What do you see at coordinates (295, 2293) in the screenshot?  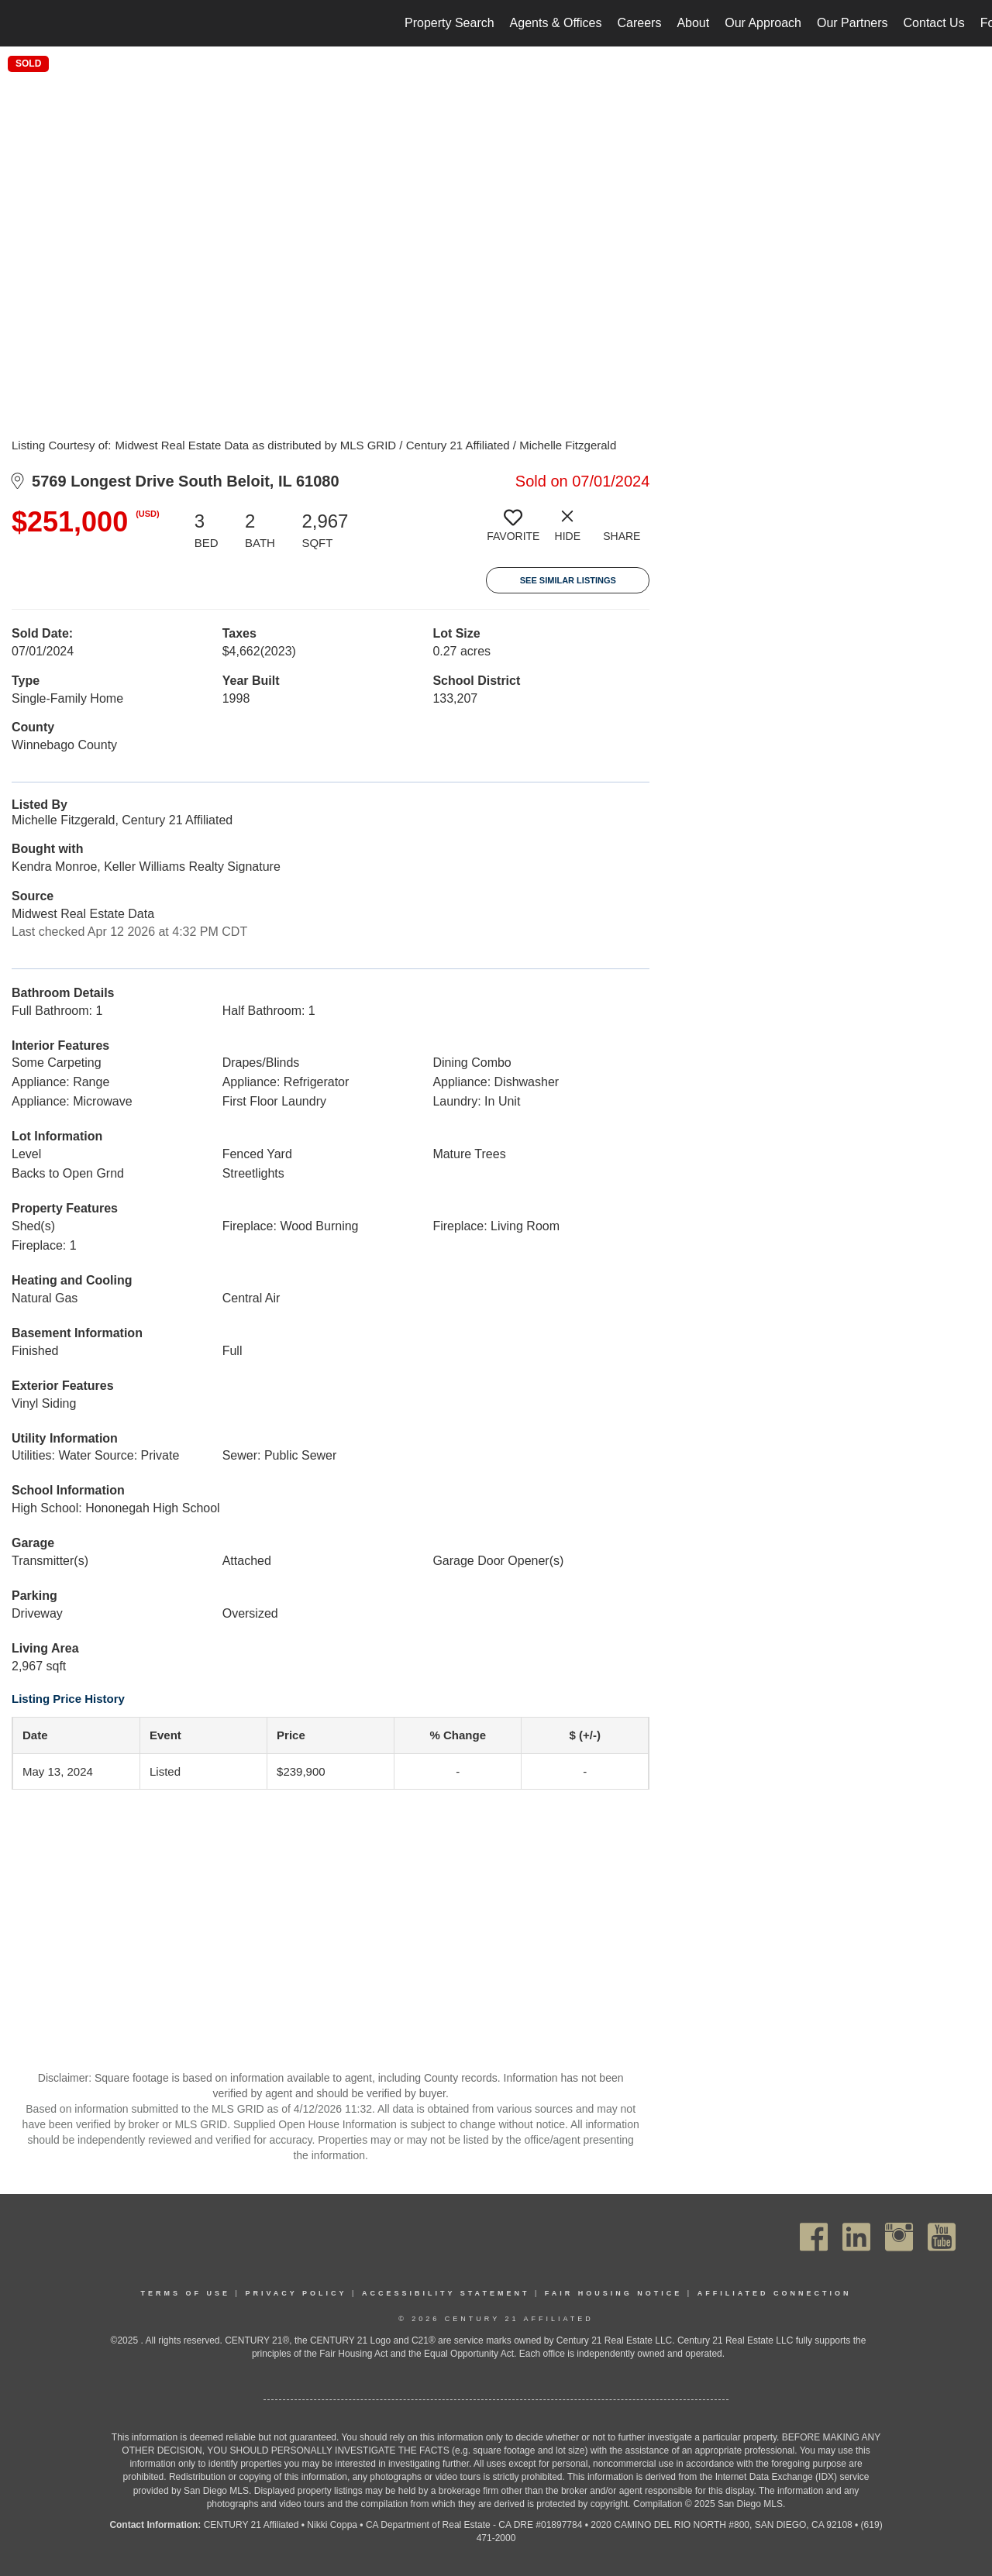 I see `Privacy Policy` at bounding box center [295, 2293].